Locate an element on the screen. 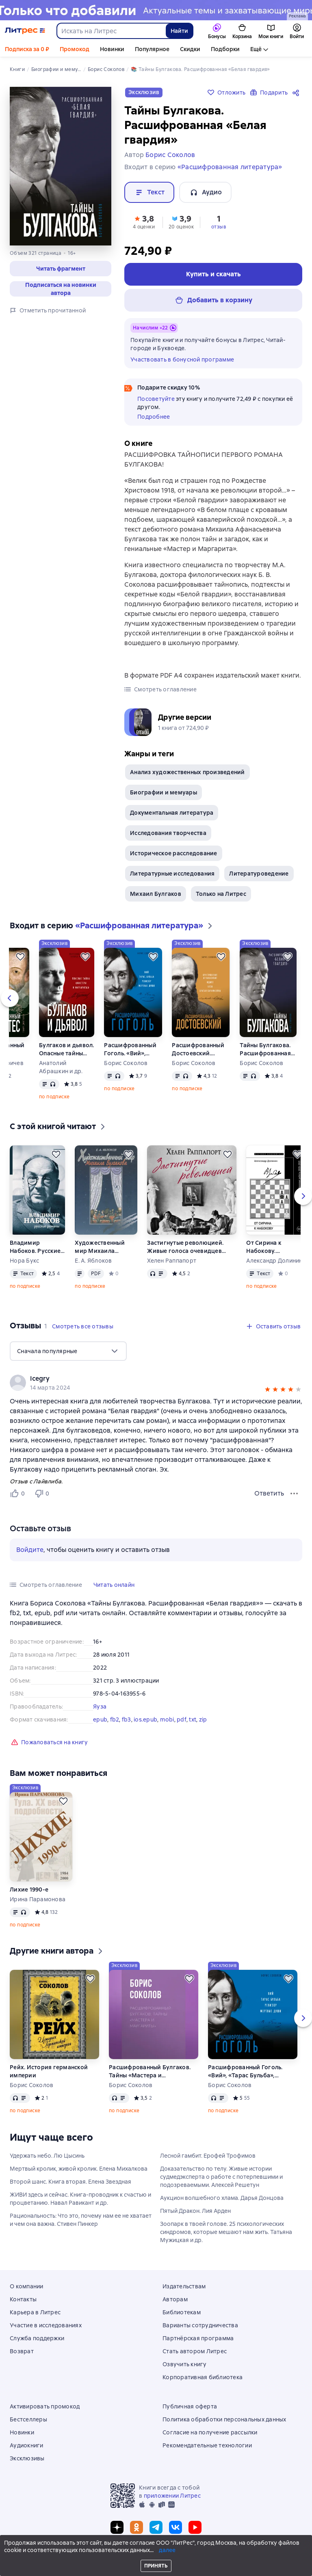 This screenshot has width=312, height=2576. Аудиокниги is located at coordinates (26, 2445).